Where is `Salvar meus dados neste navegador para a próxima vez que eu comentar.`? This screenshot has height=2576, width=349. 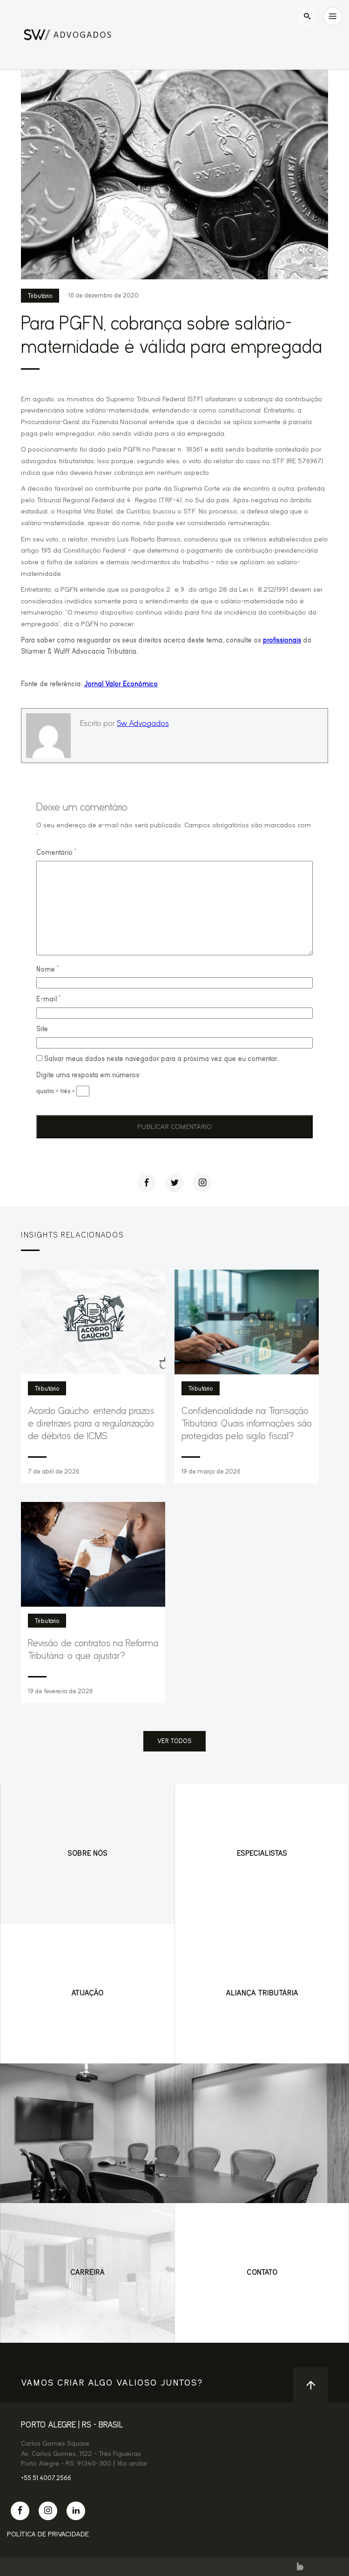
Salvar meus dados neste navegador para a próxima vez que eu comentar. is located at coordinates (161, 1058).